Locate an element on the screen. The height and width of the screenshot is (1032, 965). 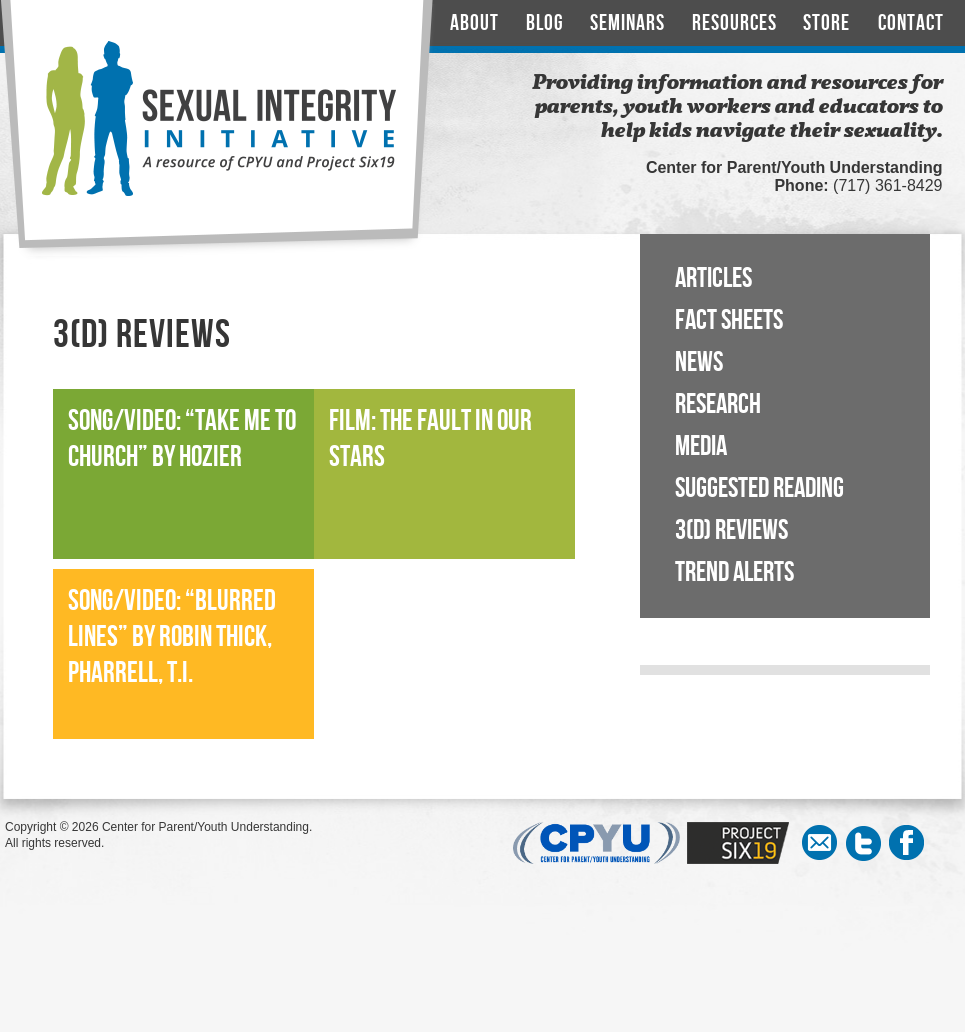
About is located at coordinates (474, 23).